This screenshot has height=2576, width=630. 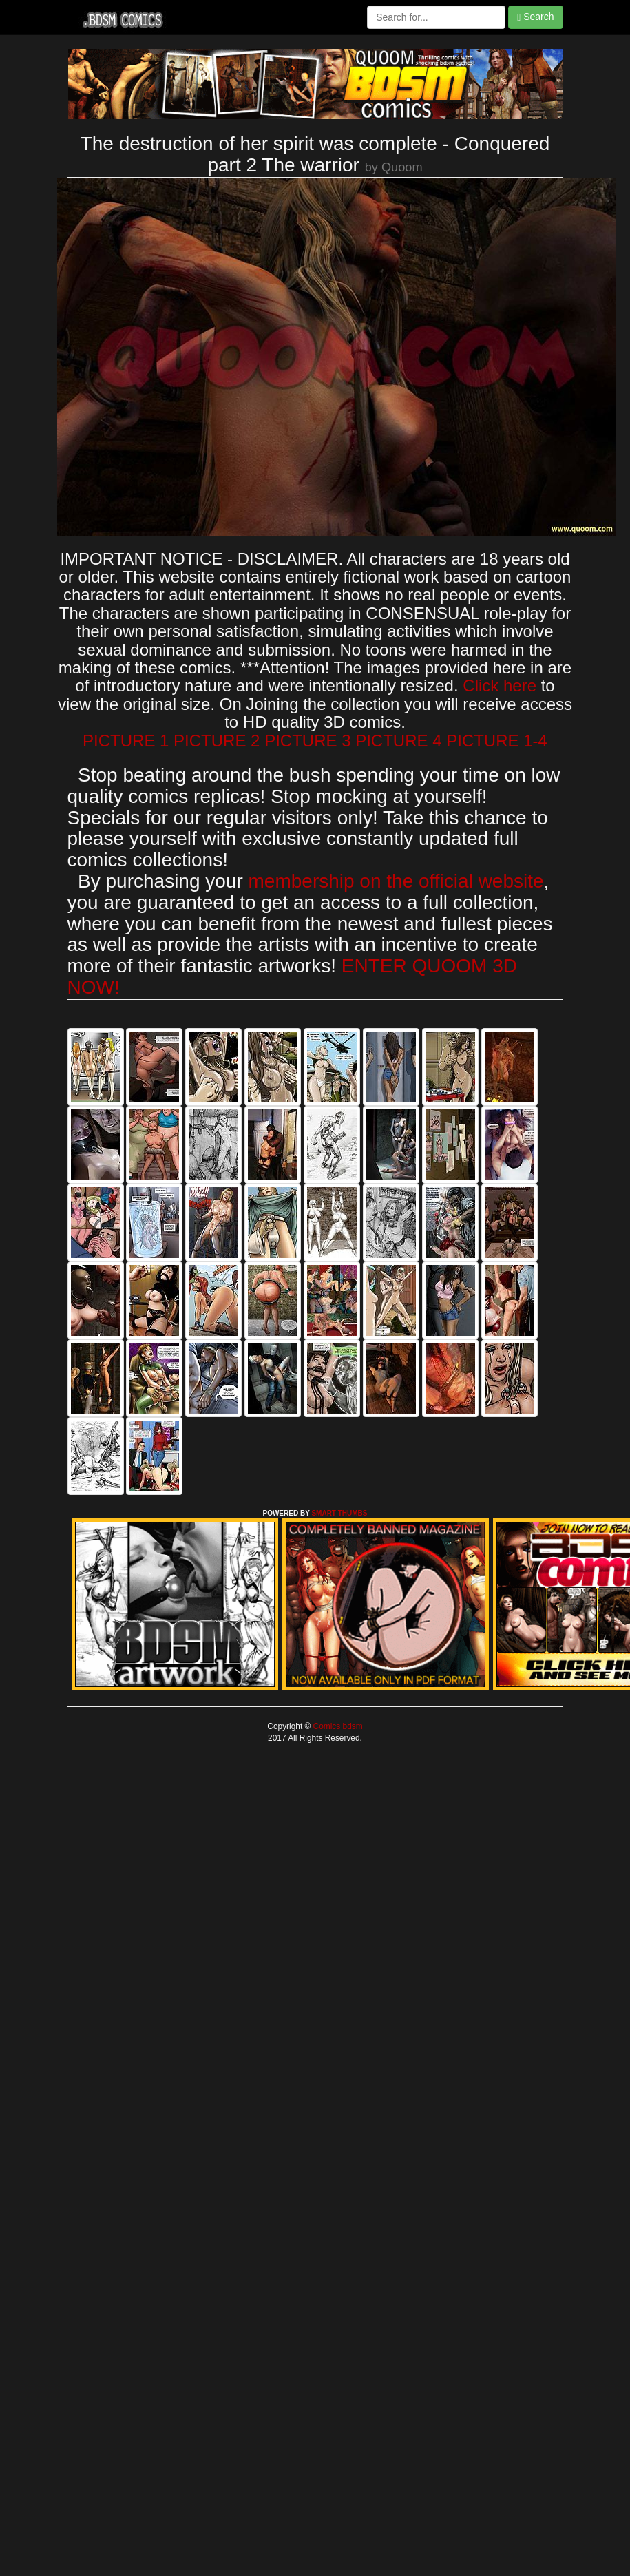 I want to click on Comics bdsm, so click(x=336, y=1726).